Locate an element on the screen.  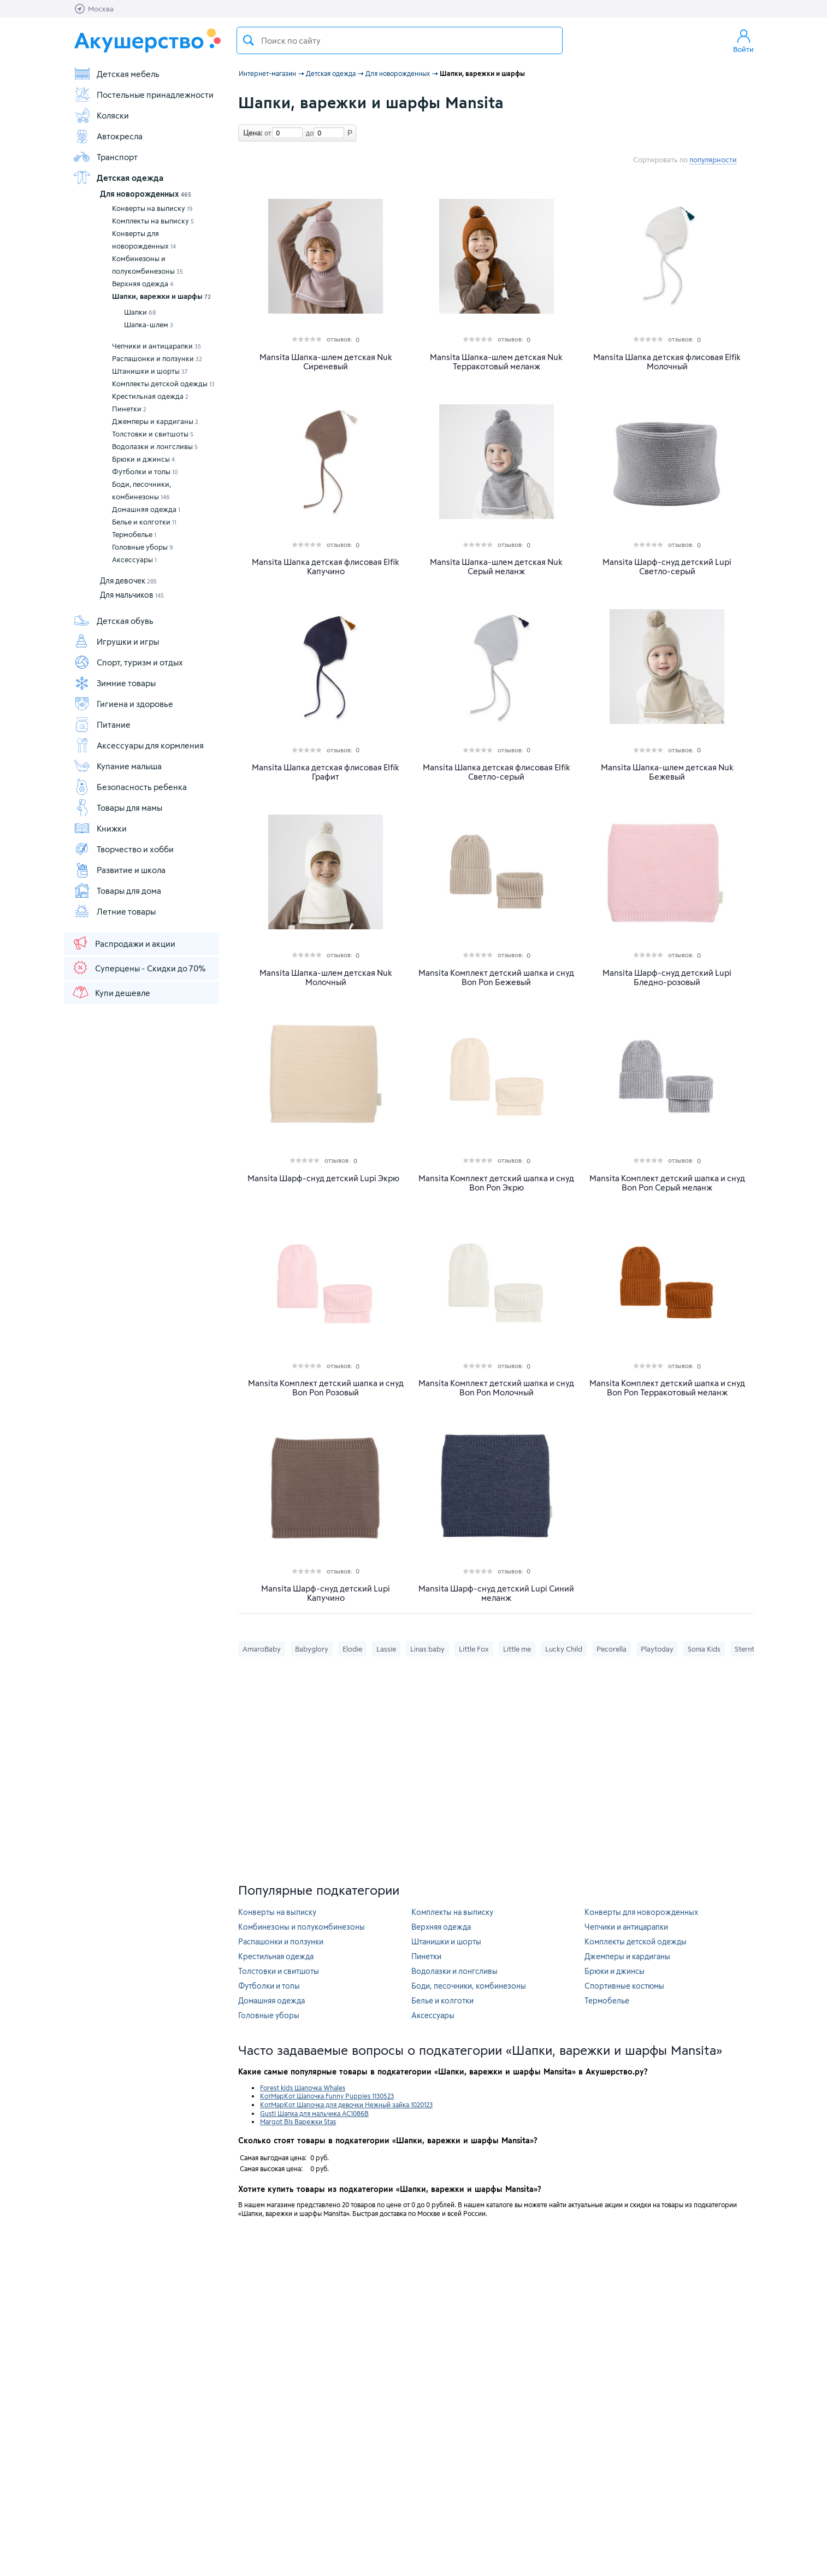
Толстовки и свитшоты is located at coordinates (152, 433).